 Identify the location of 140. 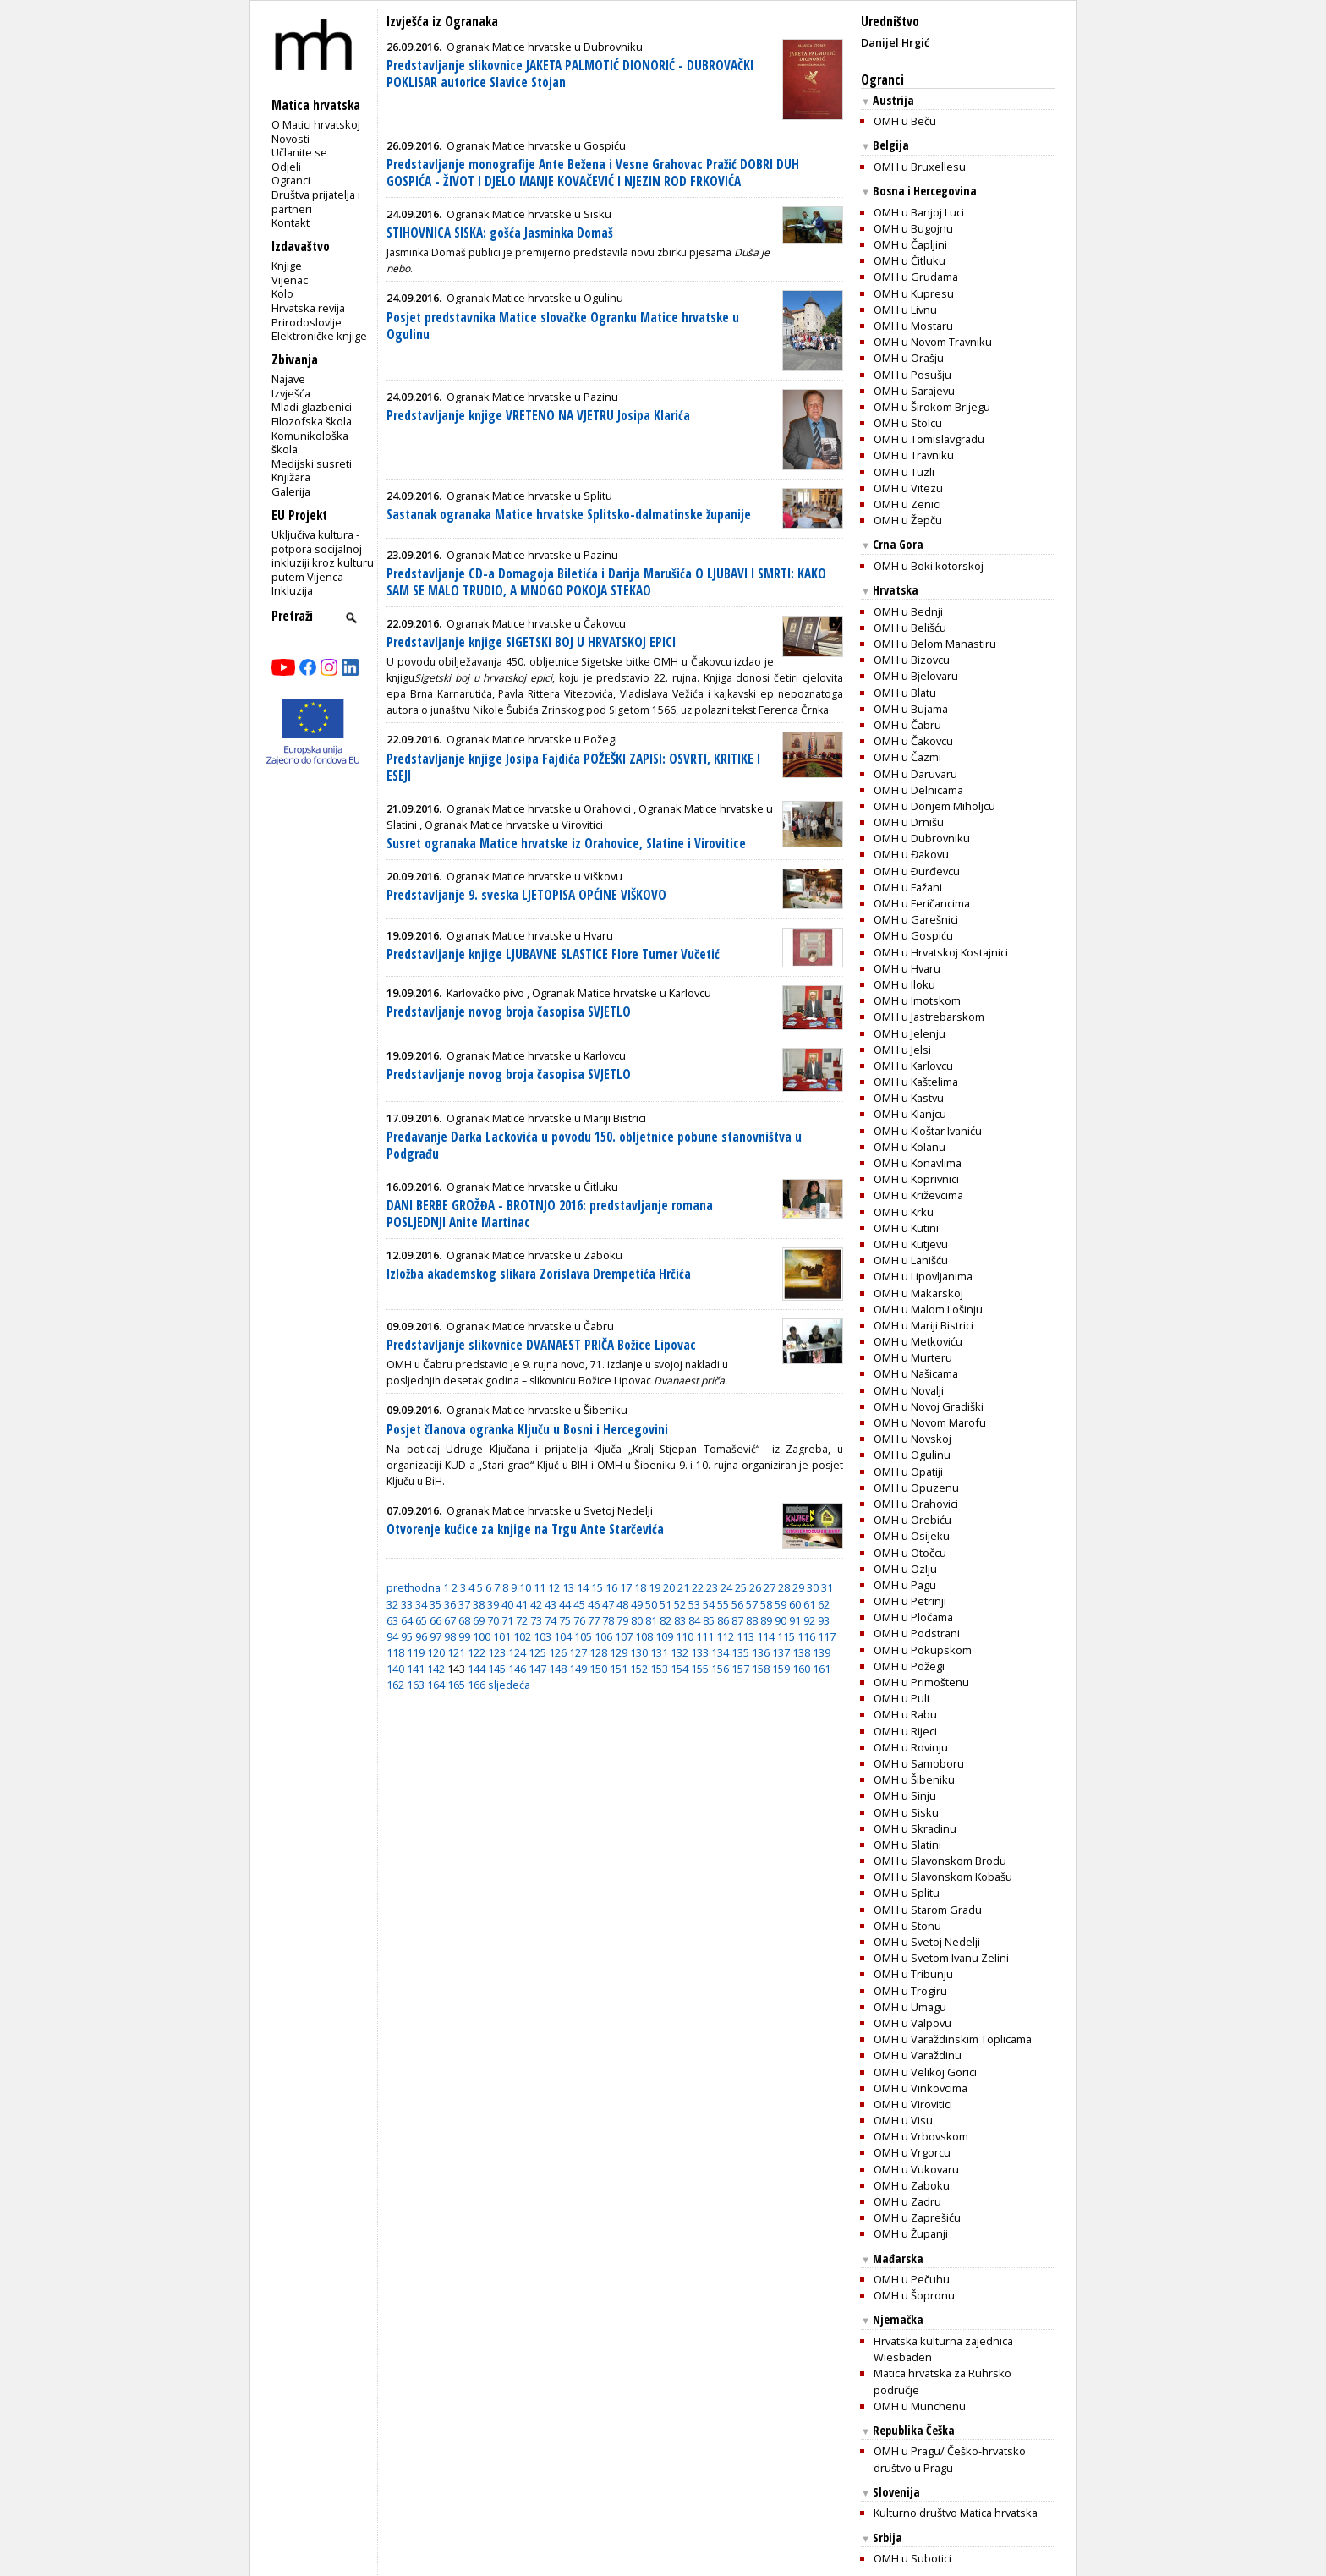
(395, 1668).